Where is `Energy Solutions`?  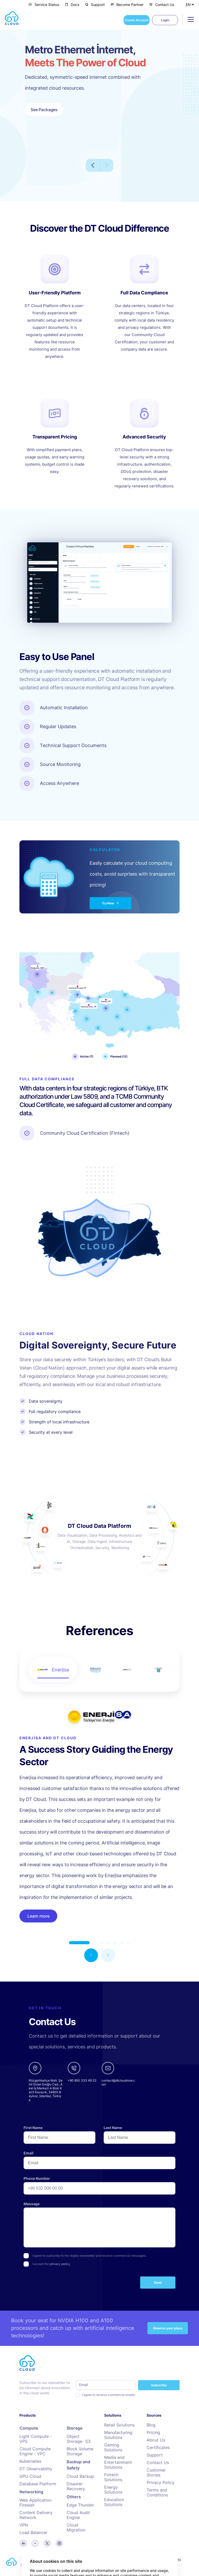 Energy Solutions is located at coordinates (113, 2490).